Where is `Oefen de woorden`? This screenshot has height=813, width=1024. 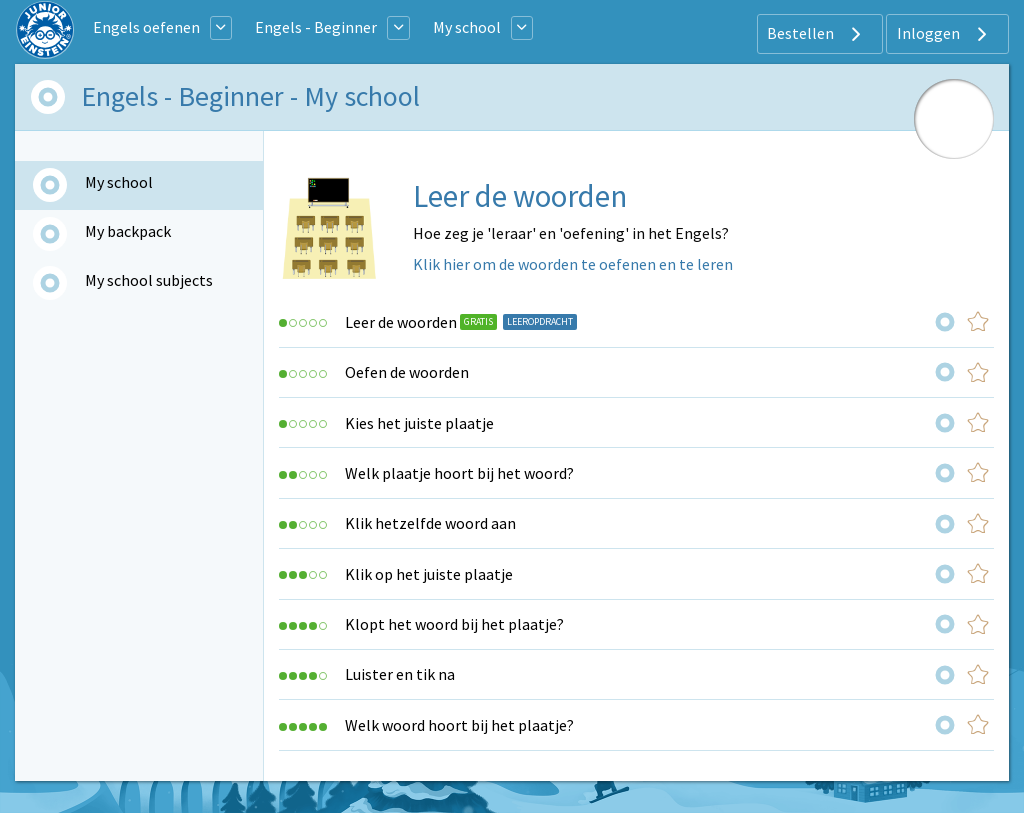
Oefen de woorden is located at coordinates (407, 372).